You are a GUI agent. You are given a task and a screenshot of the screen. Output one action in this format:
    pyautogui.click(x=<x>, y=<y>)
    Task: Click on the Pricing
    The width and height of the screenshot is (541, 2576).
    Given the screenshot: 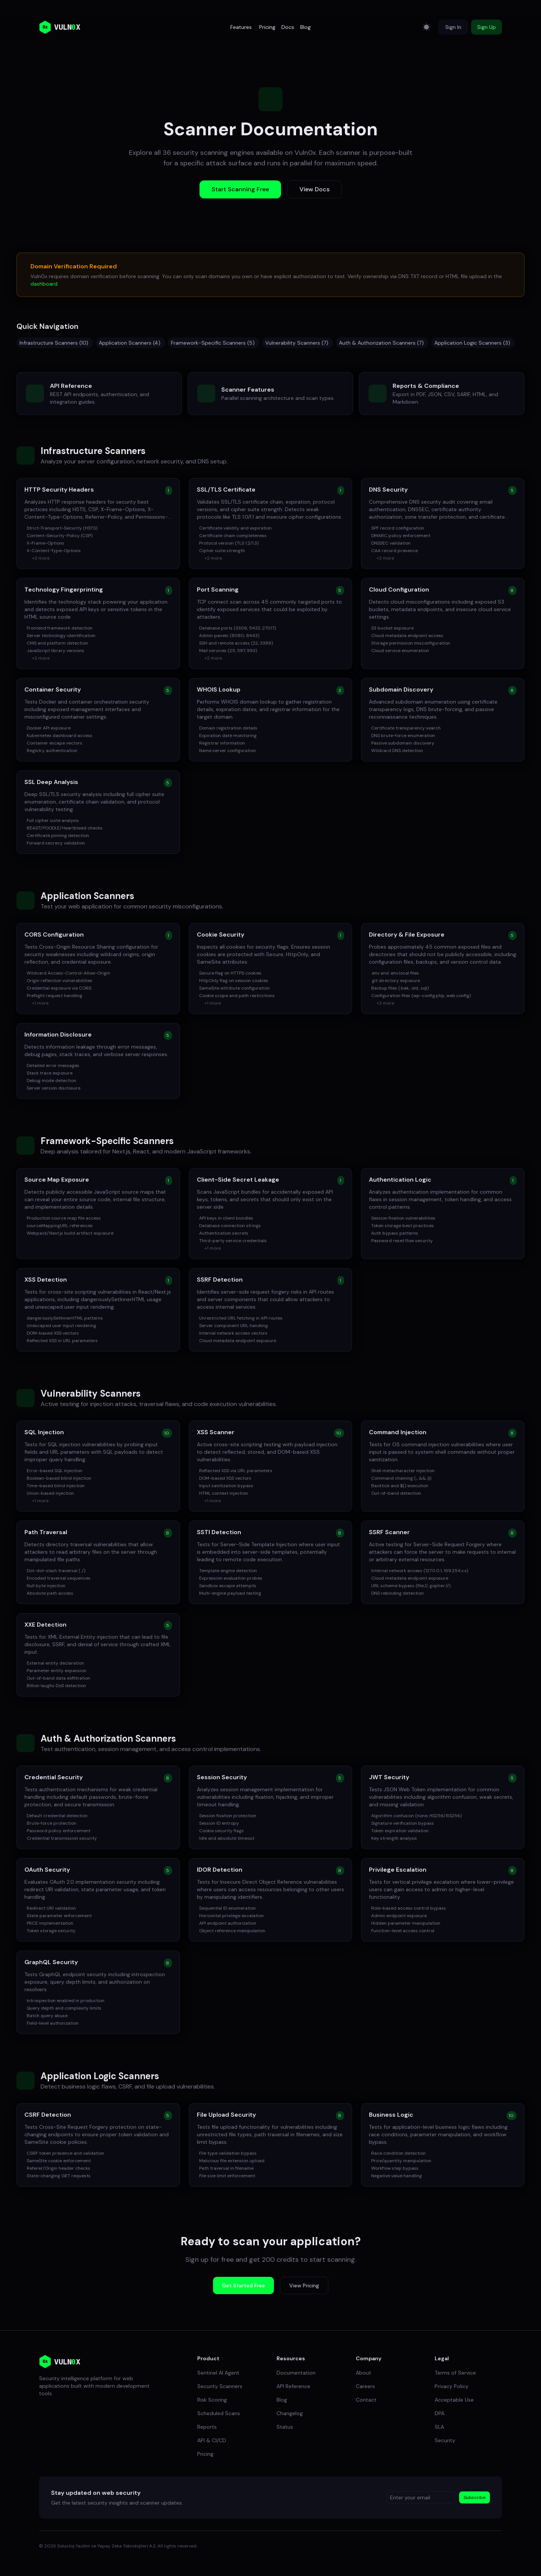 What is the action you would take?
    pyautogui.click(x=267, y=27)
    